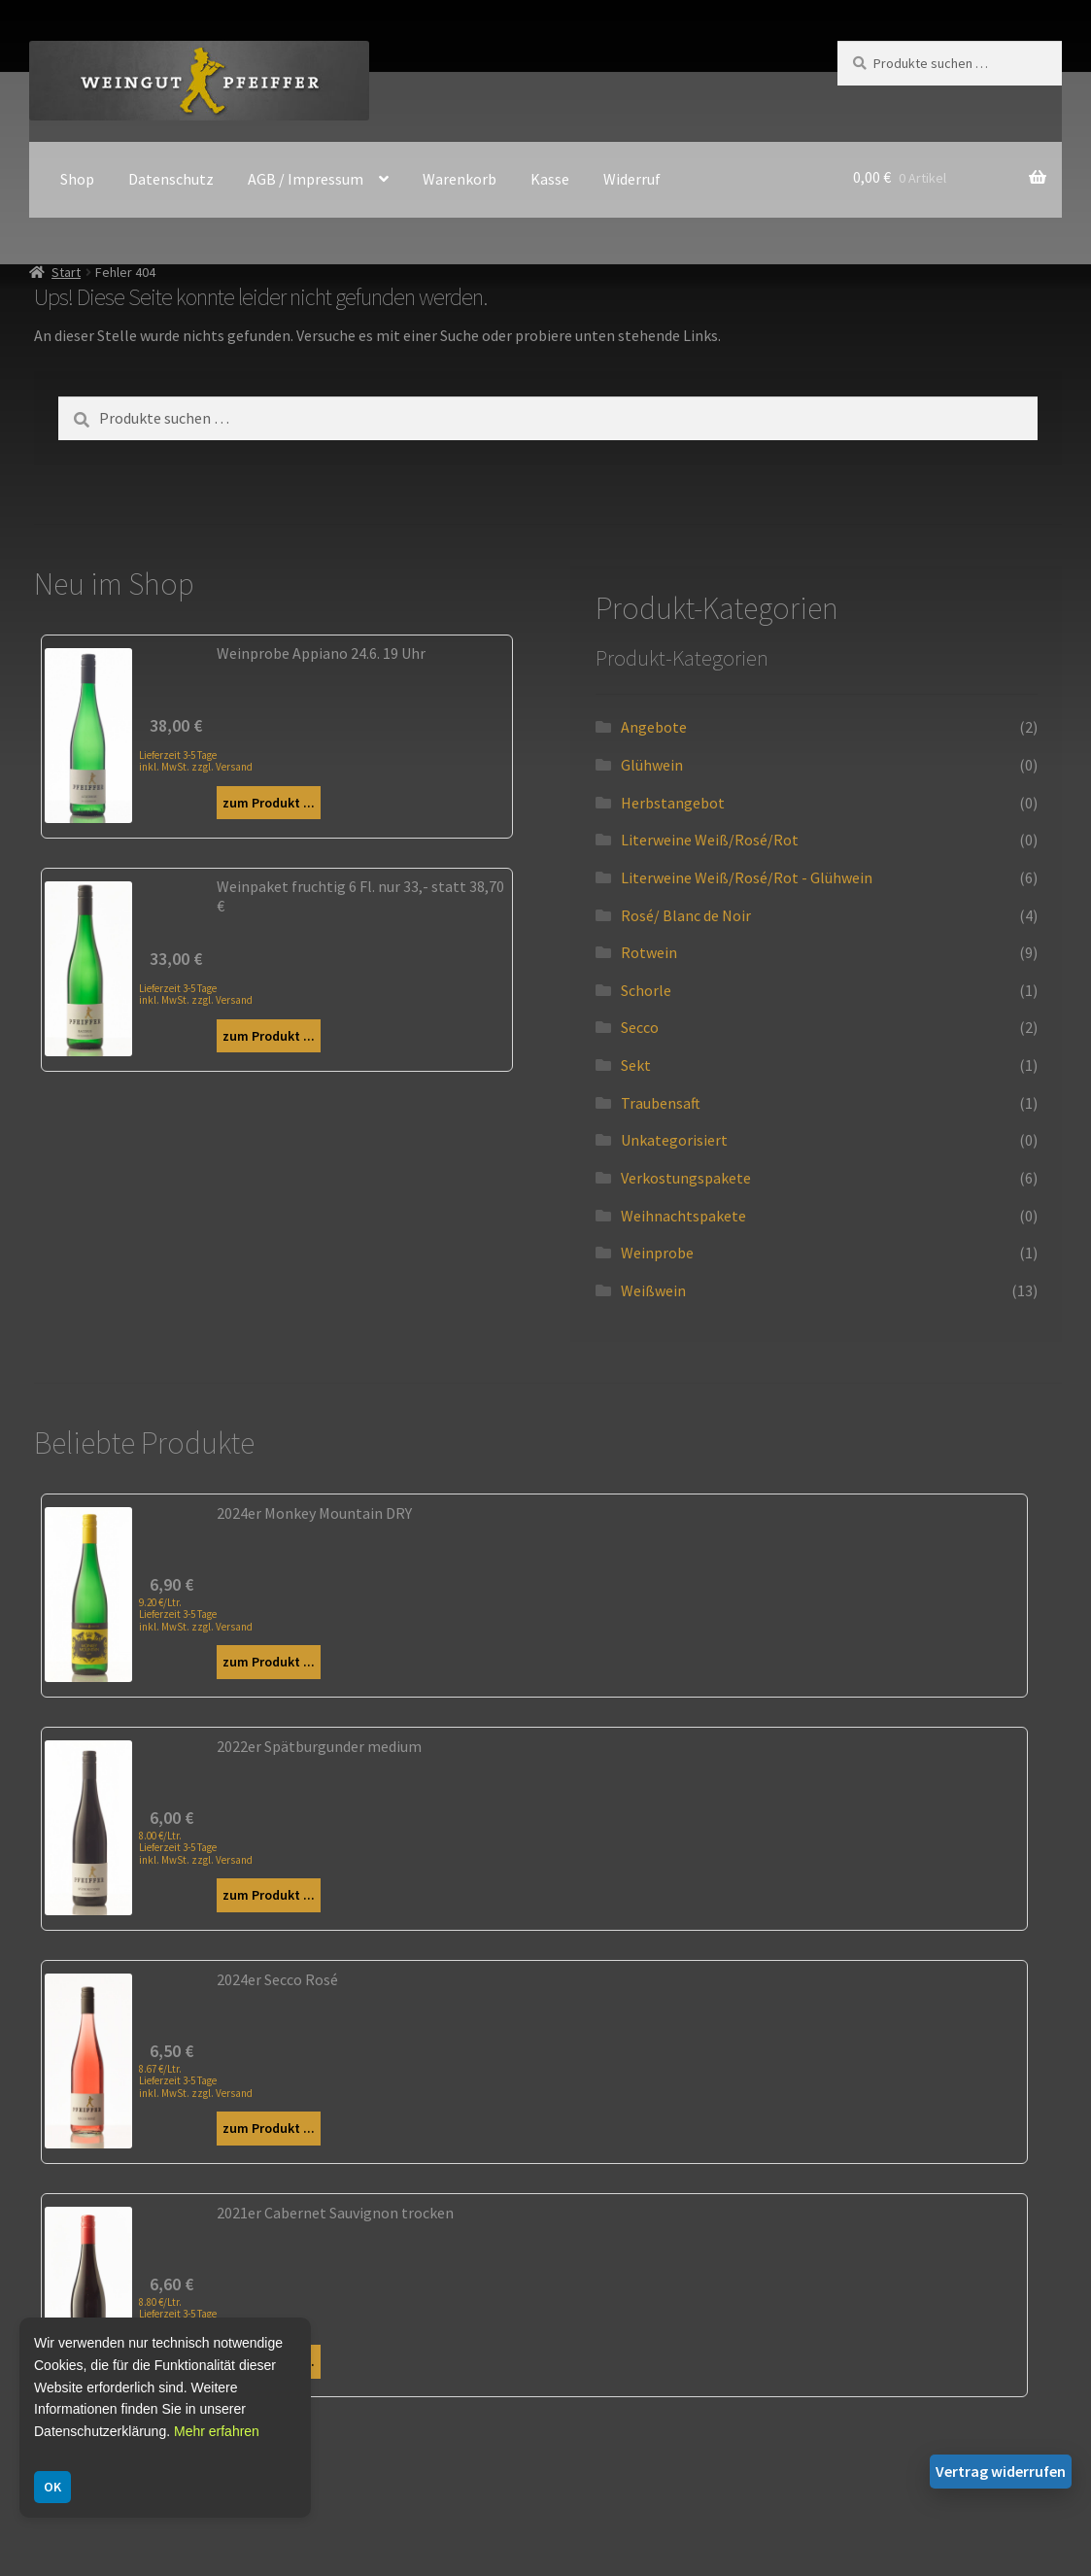  What do you see at coordinates (646, 990) in the screenshot?
I see `Schorle` at bounding box center [646, 990].